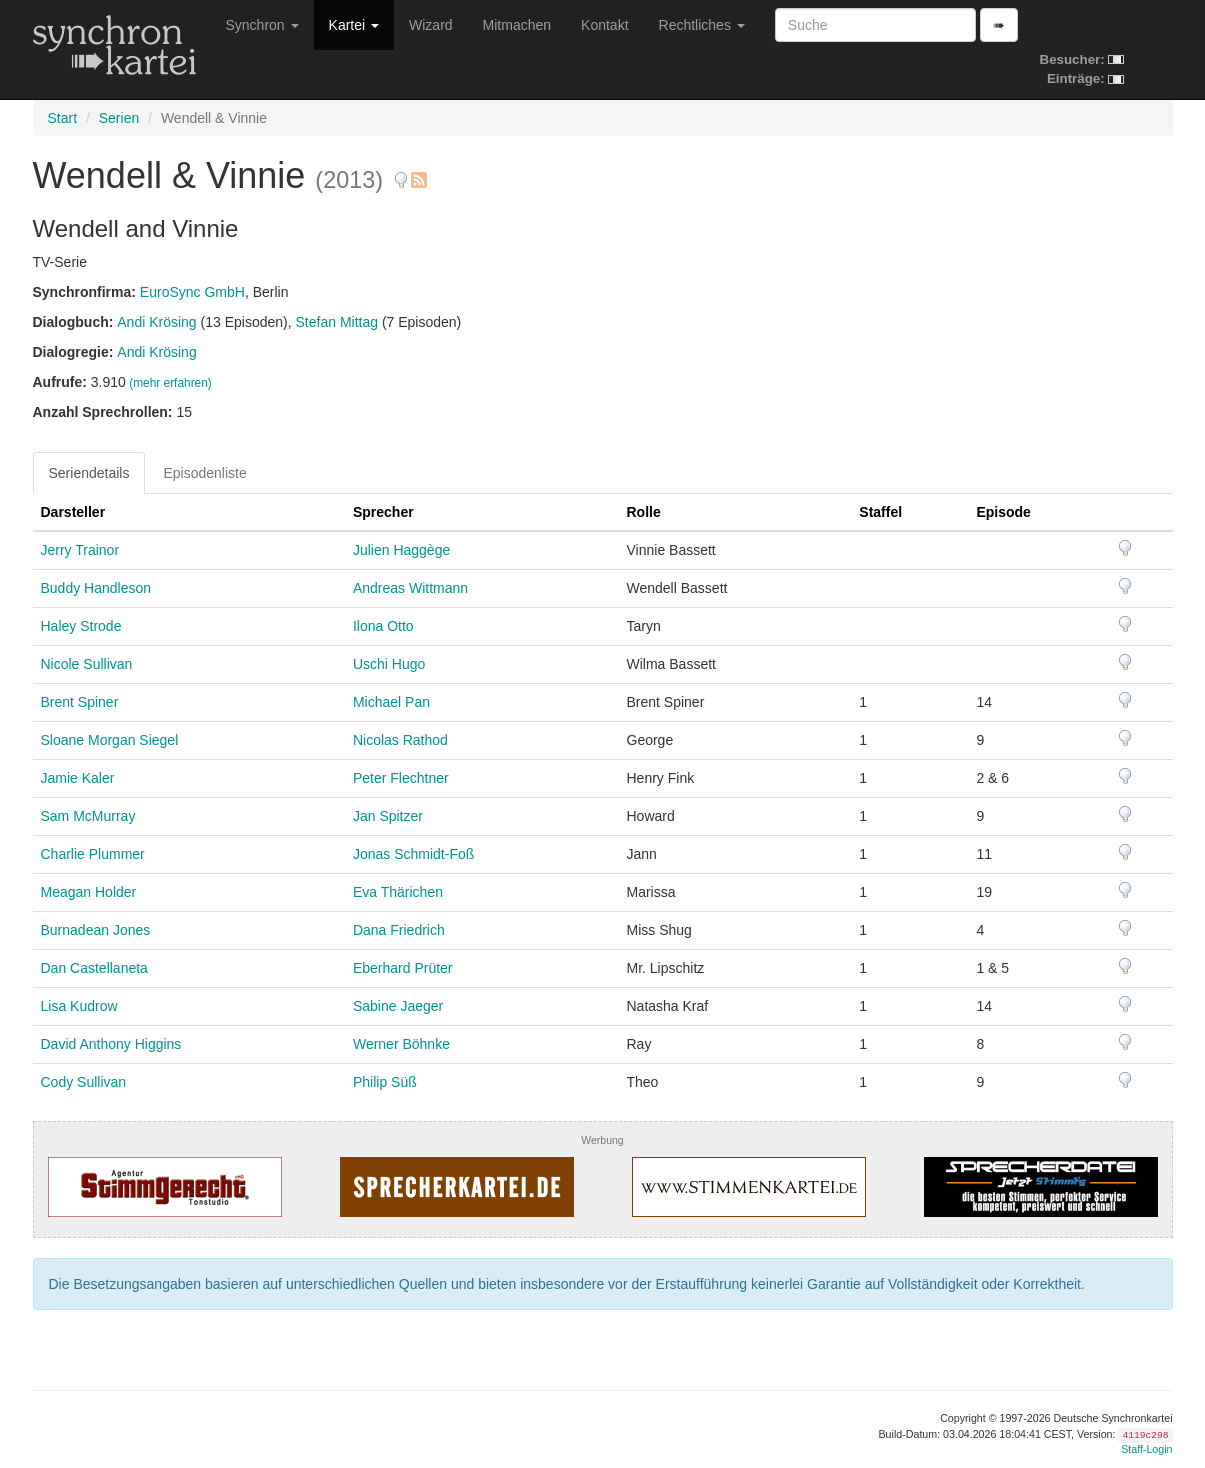  Describe the element at coordinates (80, 702) in the screenshot. I see `Brent Spiner` at that location.